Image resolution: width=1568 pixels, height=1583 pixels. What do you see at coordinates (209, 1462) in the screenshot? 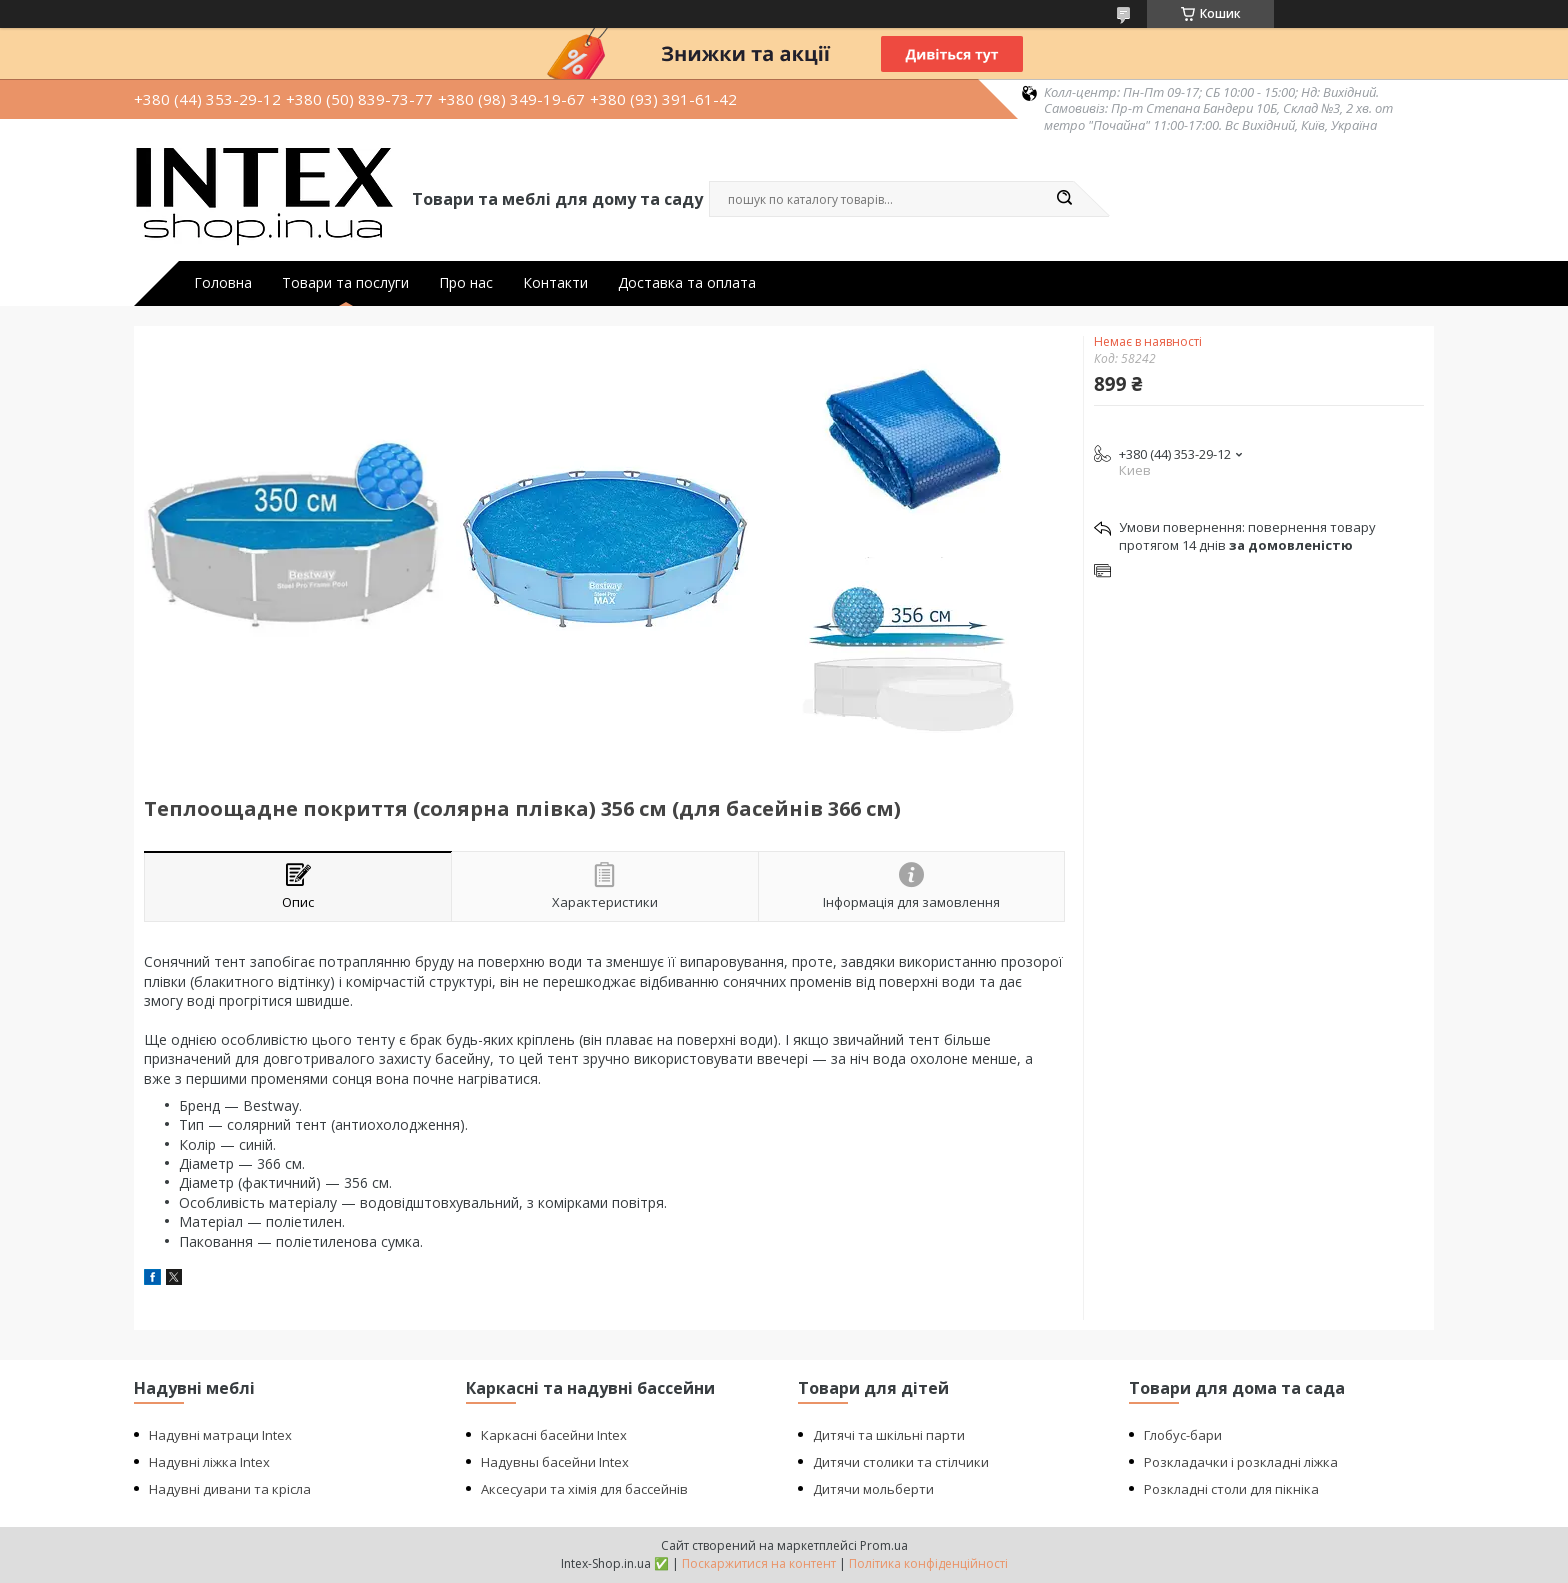
I see `Надувні ліжка Intex` at bounding box center [209, 1462].